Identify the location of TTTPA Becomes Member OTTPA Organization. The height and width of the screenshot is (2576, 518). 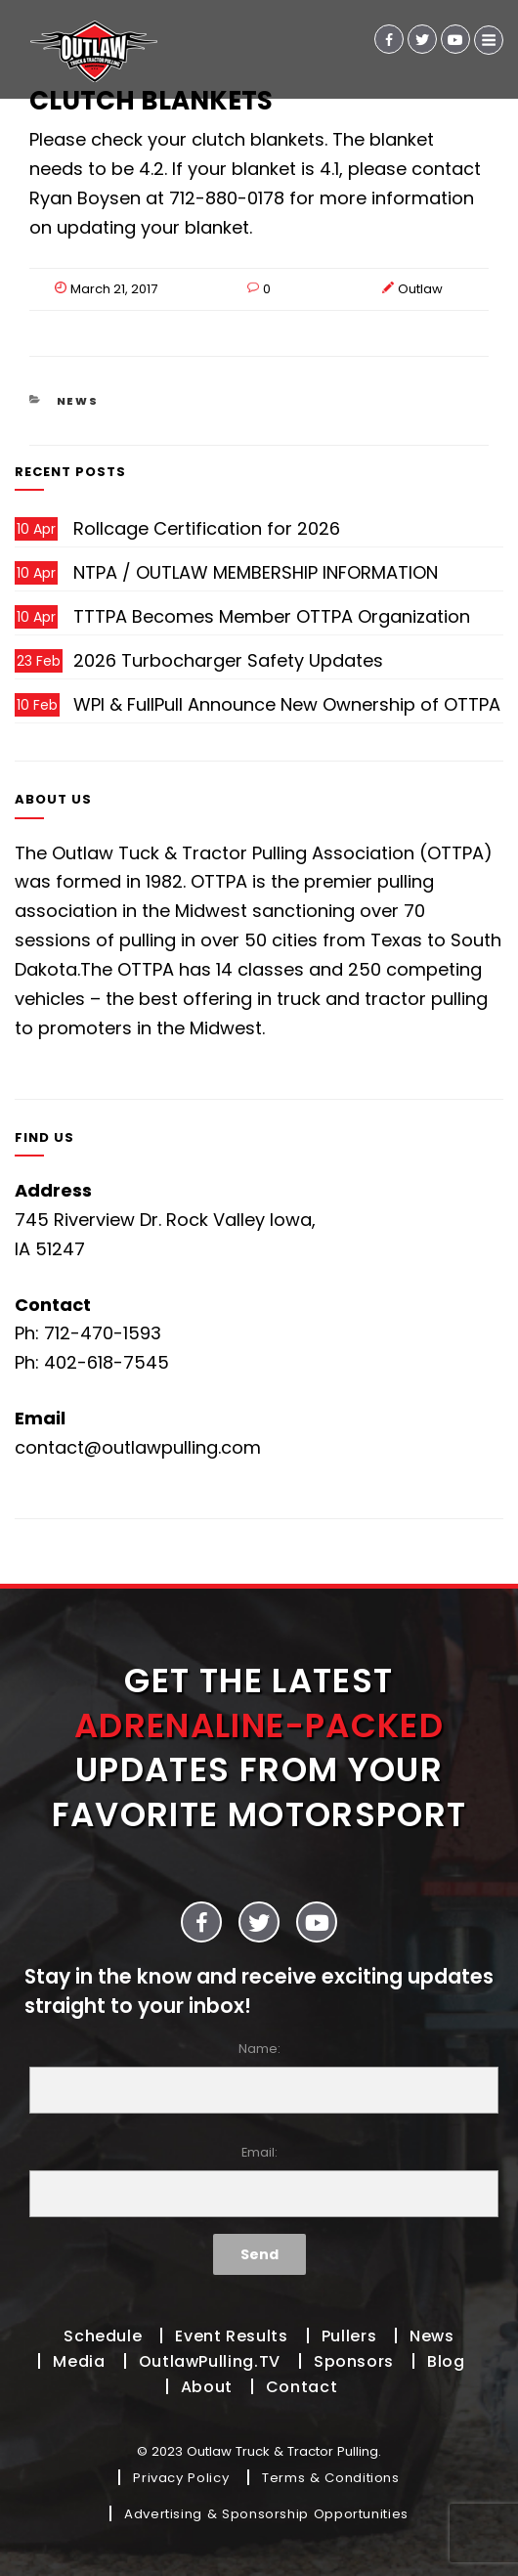
(271, 616).